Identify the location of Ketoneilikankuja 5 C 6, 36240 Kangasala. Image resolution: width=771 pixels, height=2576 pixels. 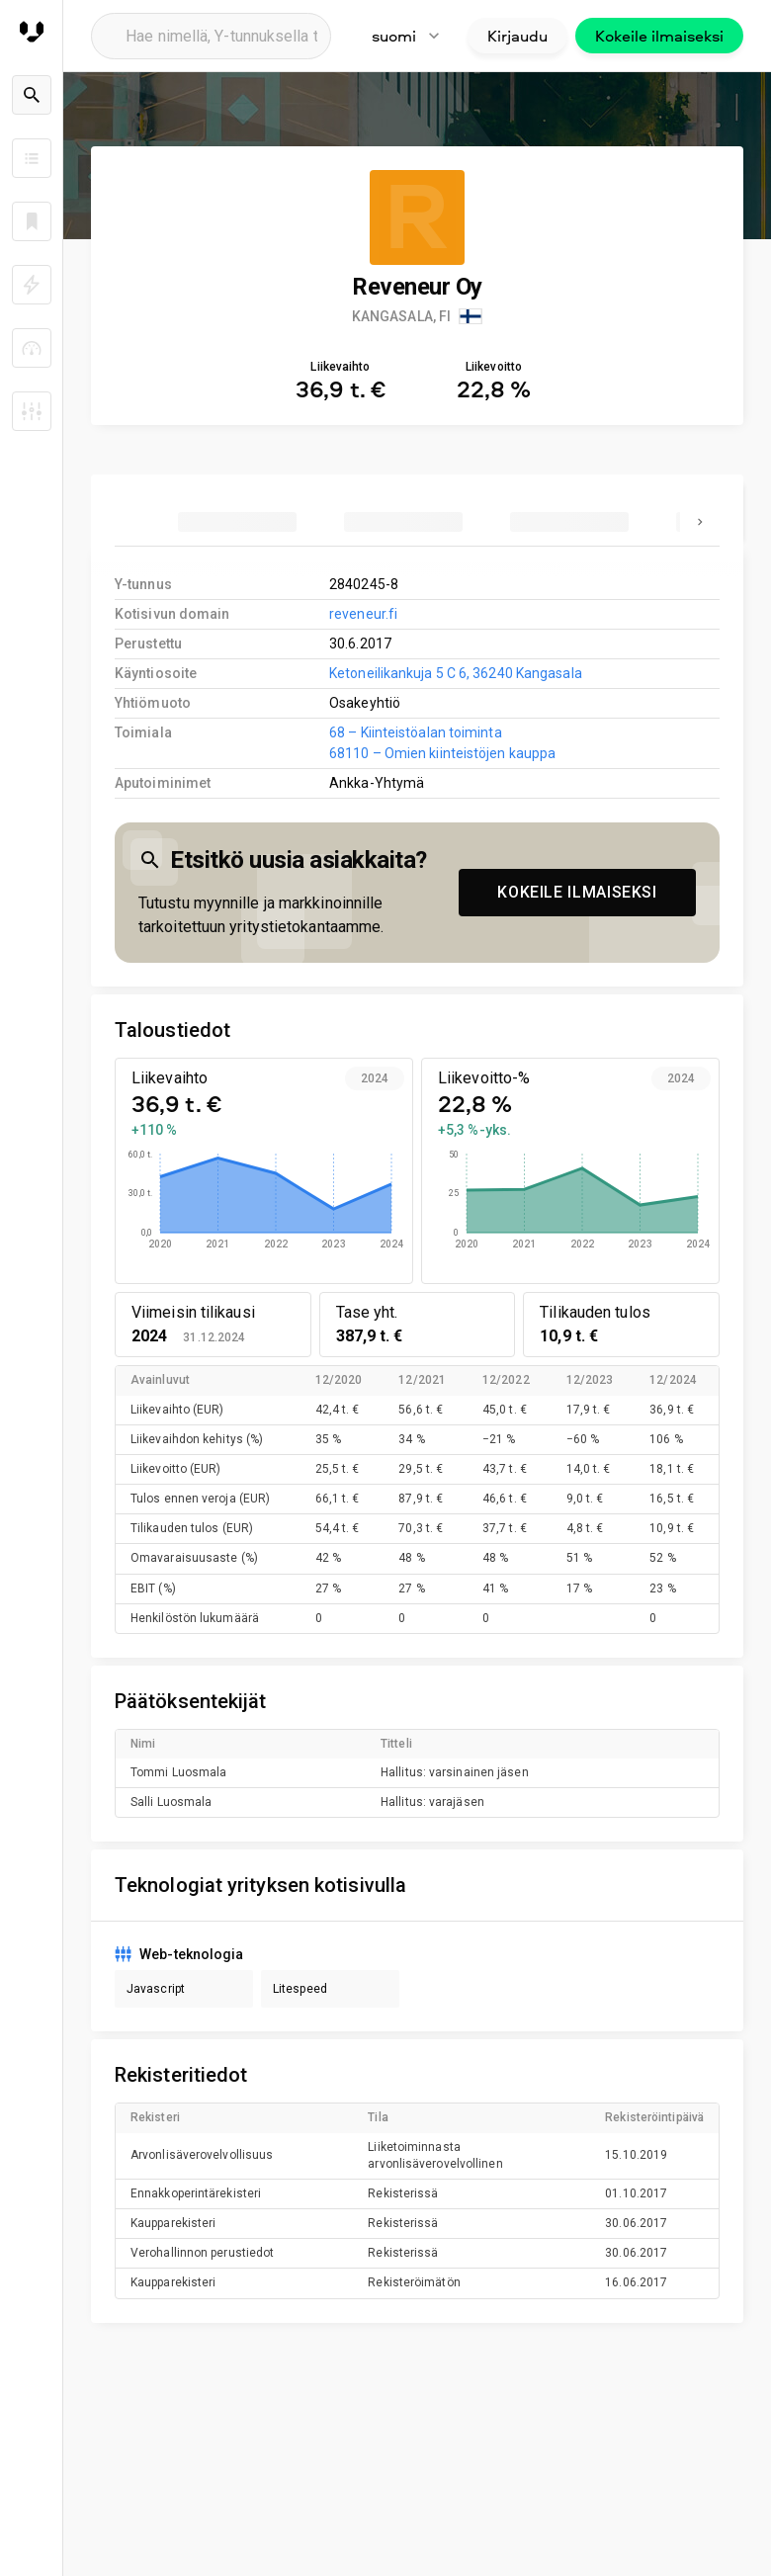
(455, 673).